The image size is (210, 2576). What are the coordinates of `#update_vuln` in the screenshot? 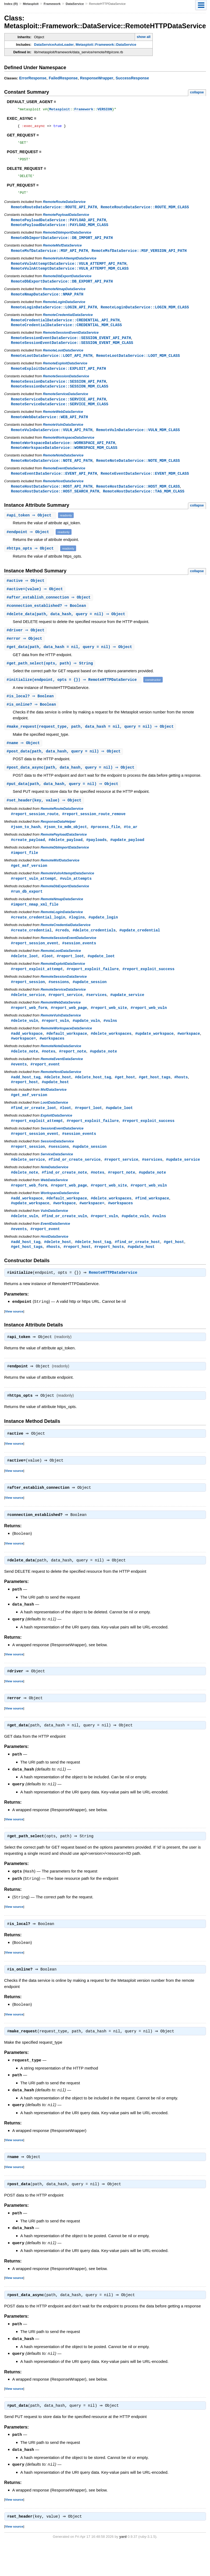 It's located at (86, 1041).